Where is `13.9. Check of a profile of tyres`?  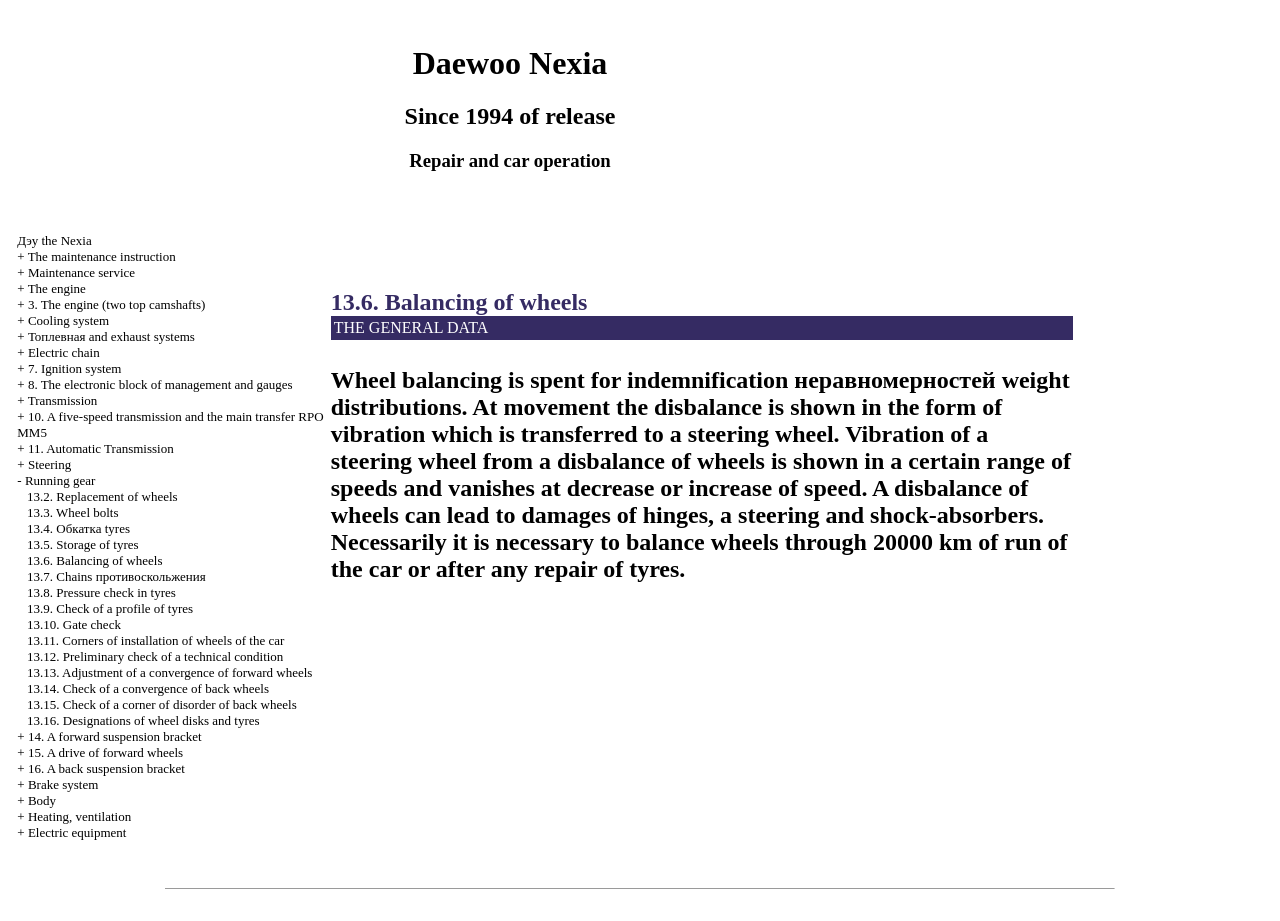
13.9. Check of a profile of tyres is located at coordinates (110, 608).